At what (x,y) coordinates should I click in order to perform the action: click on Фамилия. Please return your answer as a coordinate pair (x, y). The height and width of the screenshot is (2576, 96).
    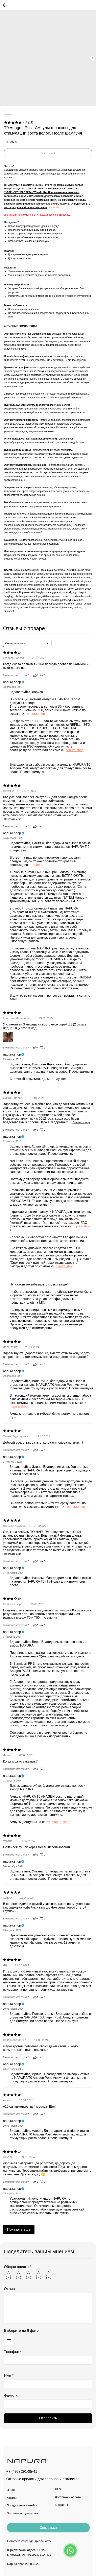
    Looking at the image, I should click on (11, 2395).